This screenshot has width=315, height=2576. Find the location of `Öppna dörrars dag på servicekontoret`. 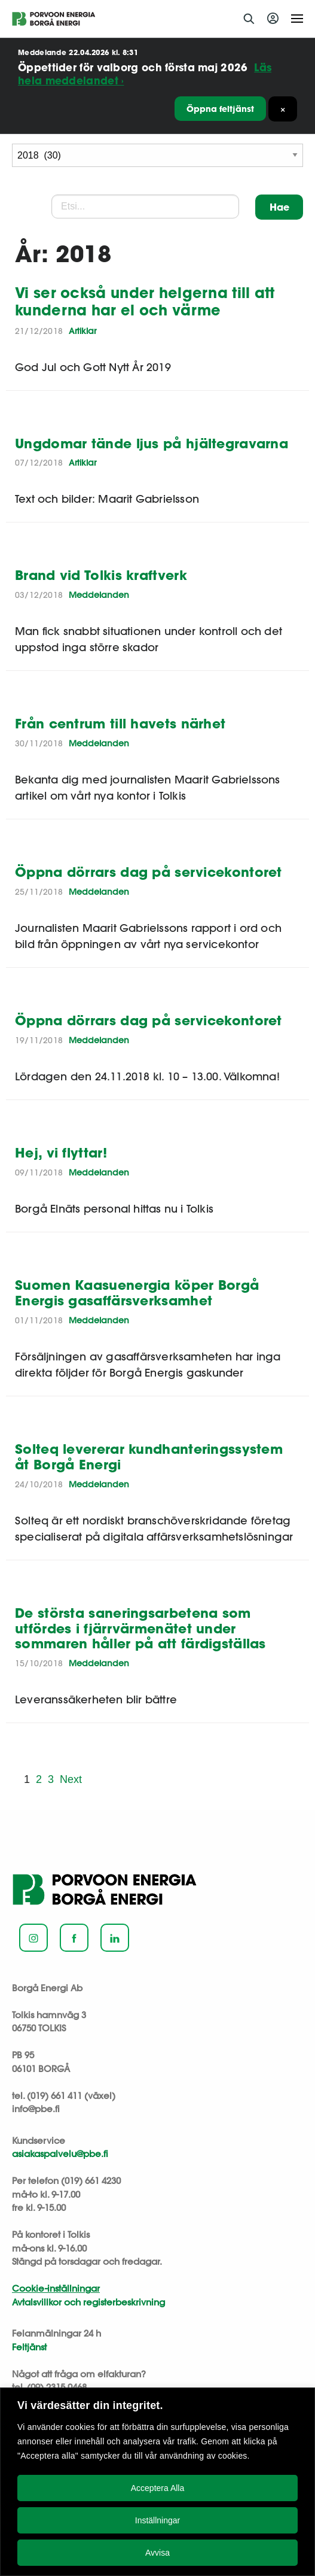

Öppna dörrars dag på servicekontoret is located at coordinates (148, 871).